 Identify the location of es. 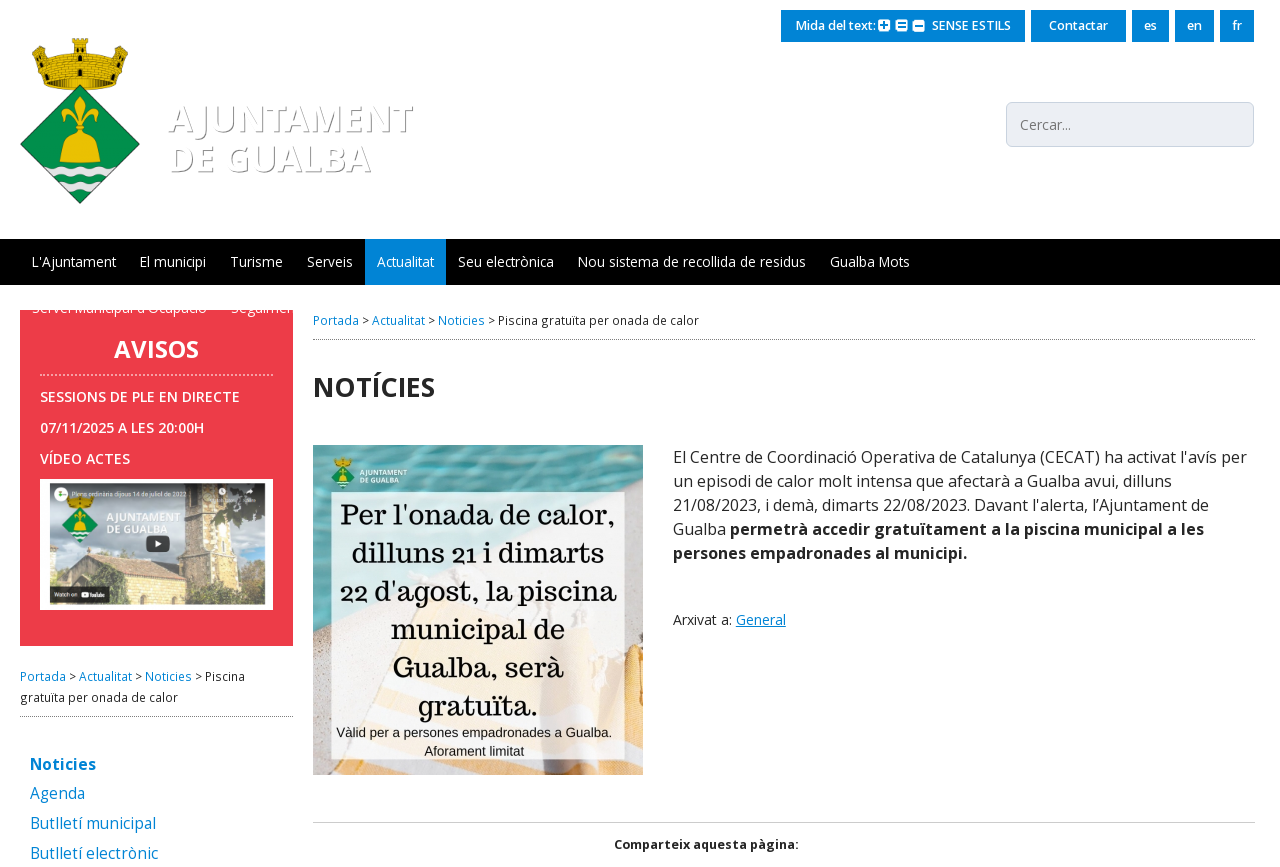
(1150, 25).